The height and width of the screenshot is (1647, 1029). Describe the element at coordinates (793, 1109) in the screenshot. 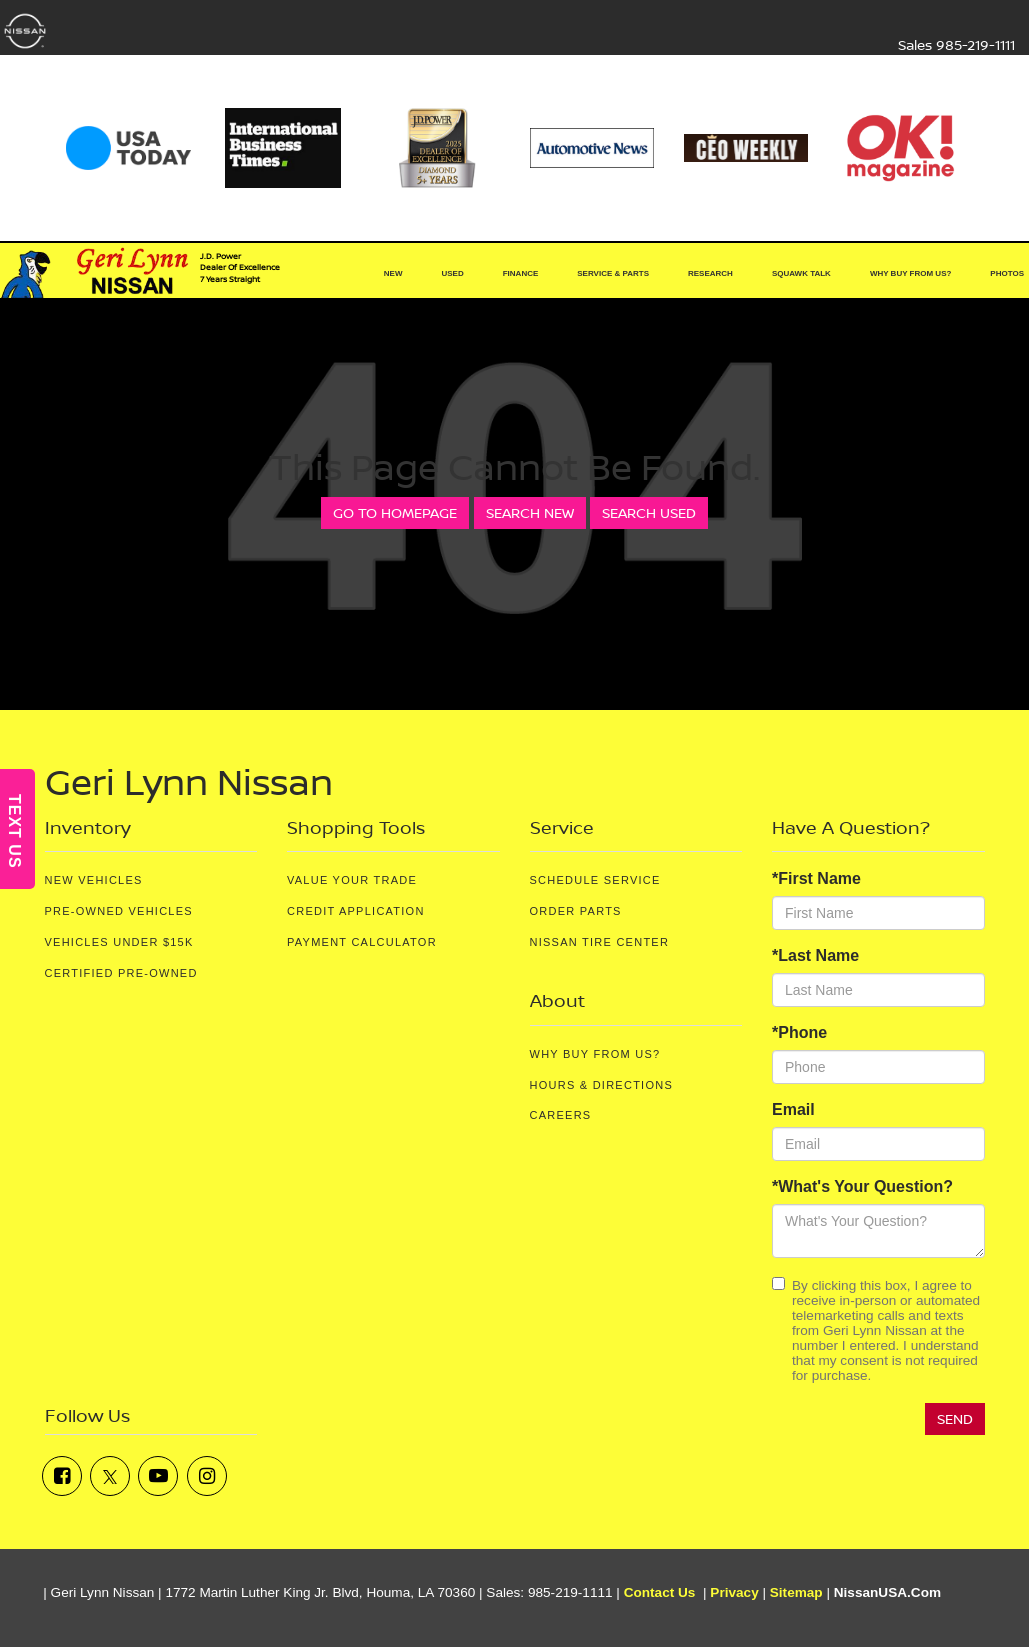

I see `Email` at that location.